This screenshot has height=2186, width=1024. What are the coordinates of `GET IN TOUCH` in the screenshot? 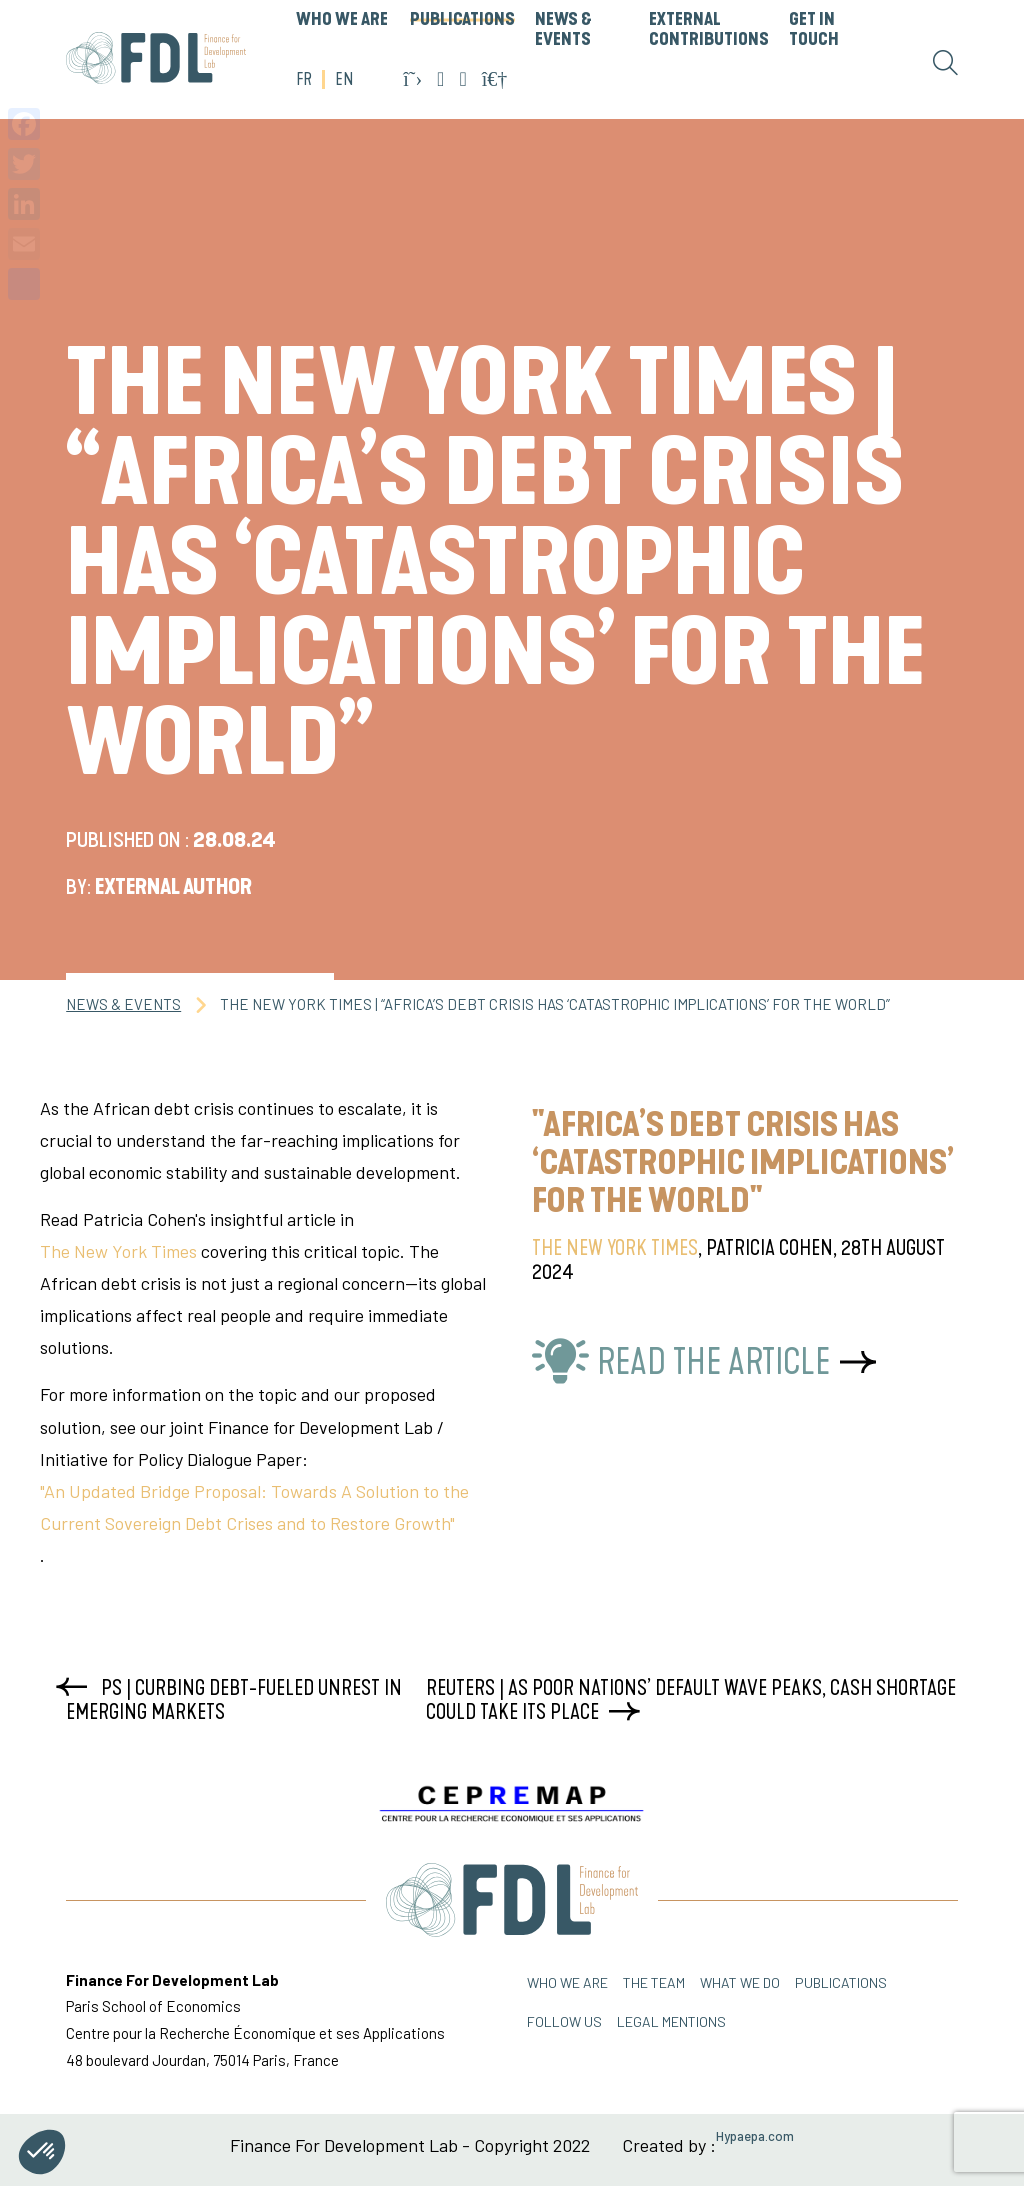 It's located at (814, 29).